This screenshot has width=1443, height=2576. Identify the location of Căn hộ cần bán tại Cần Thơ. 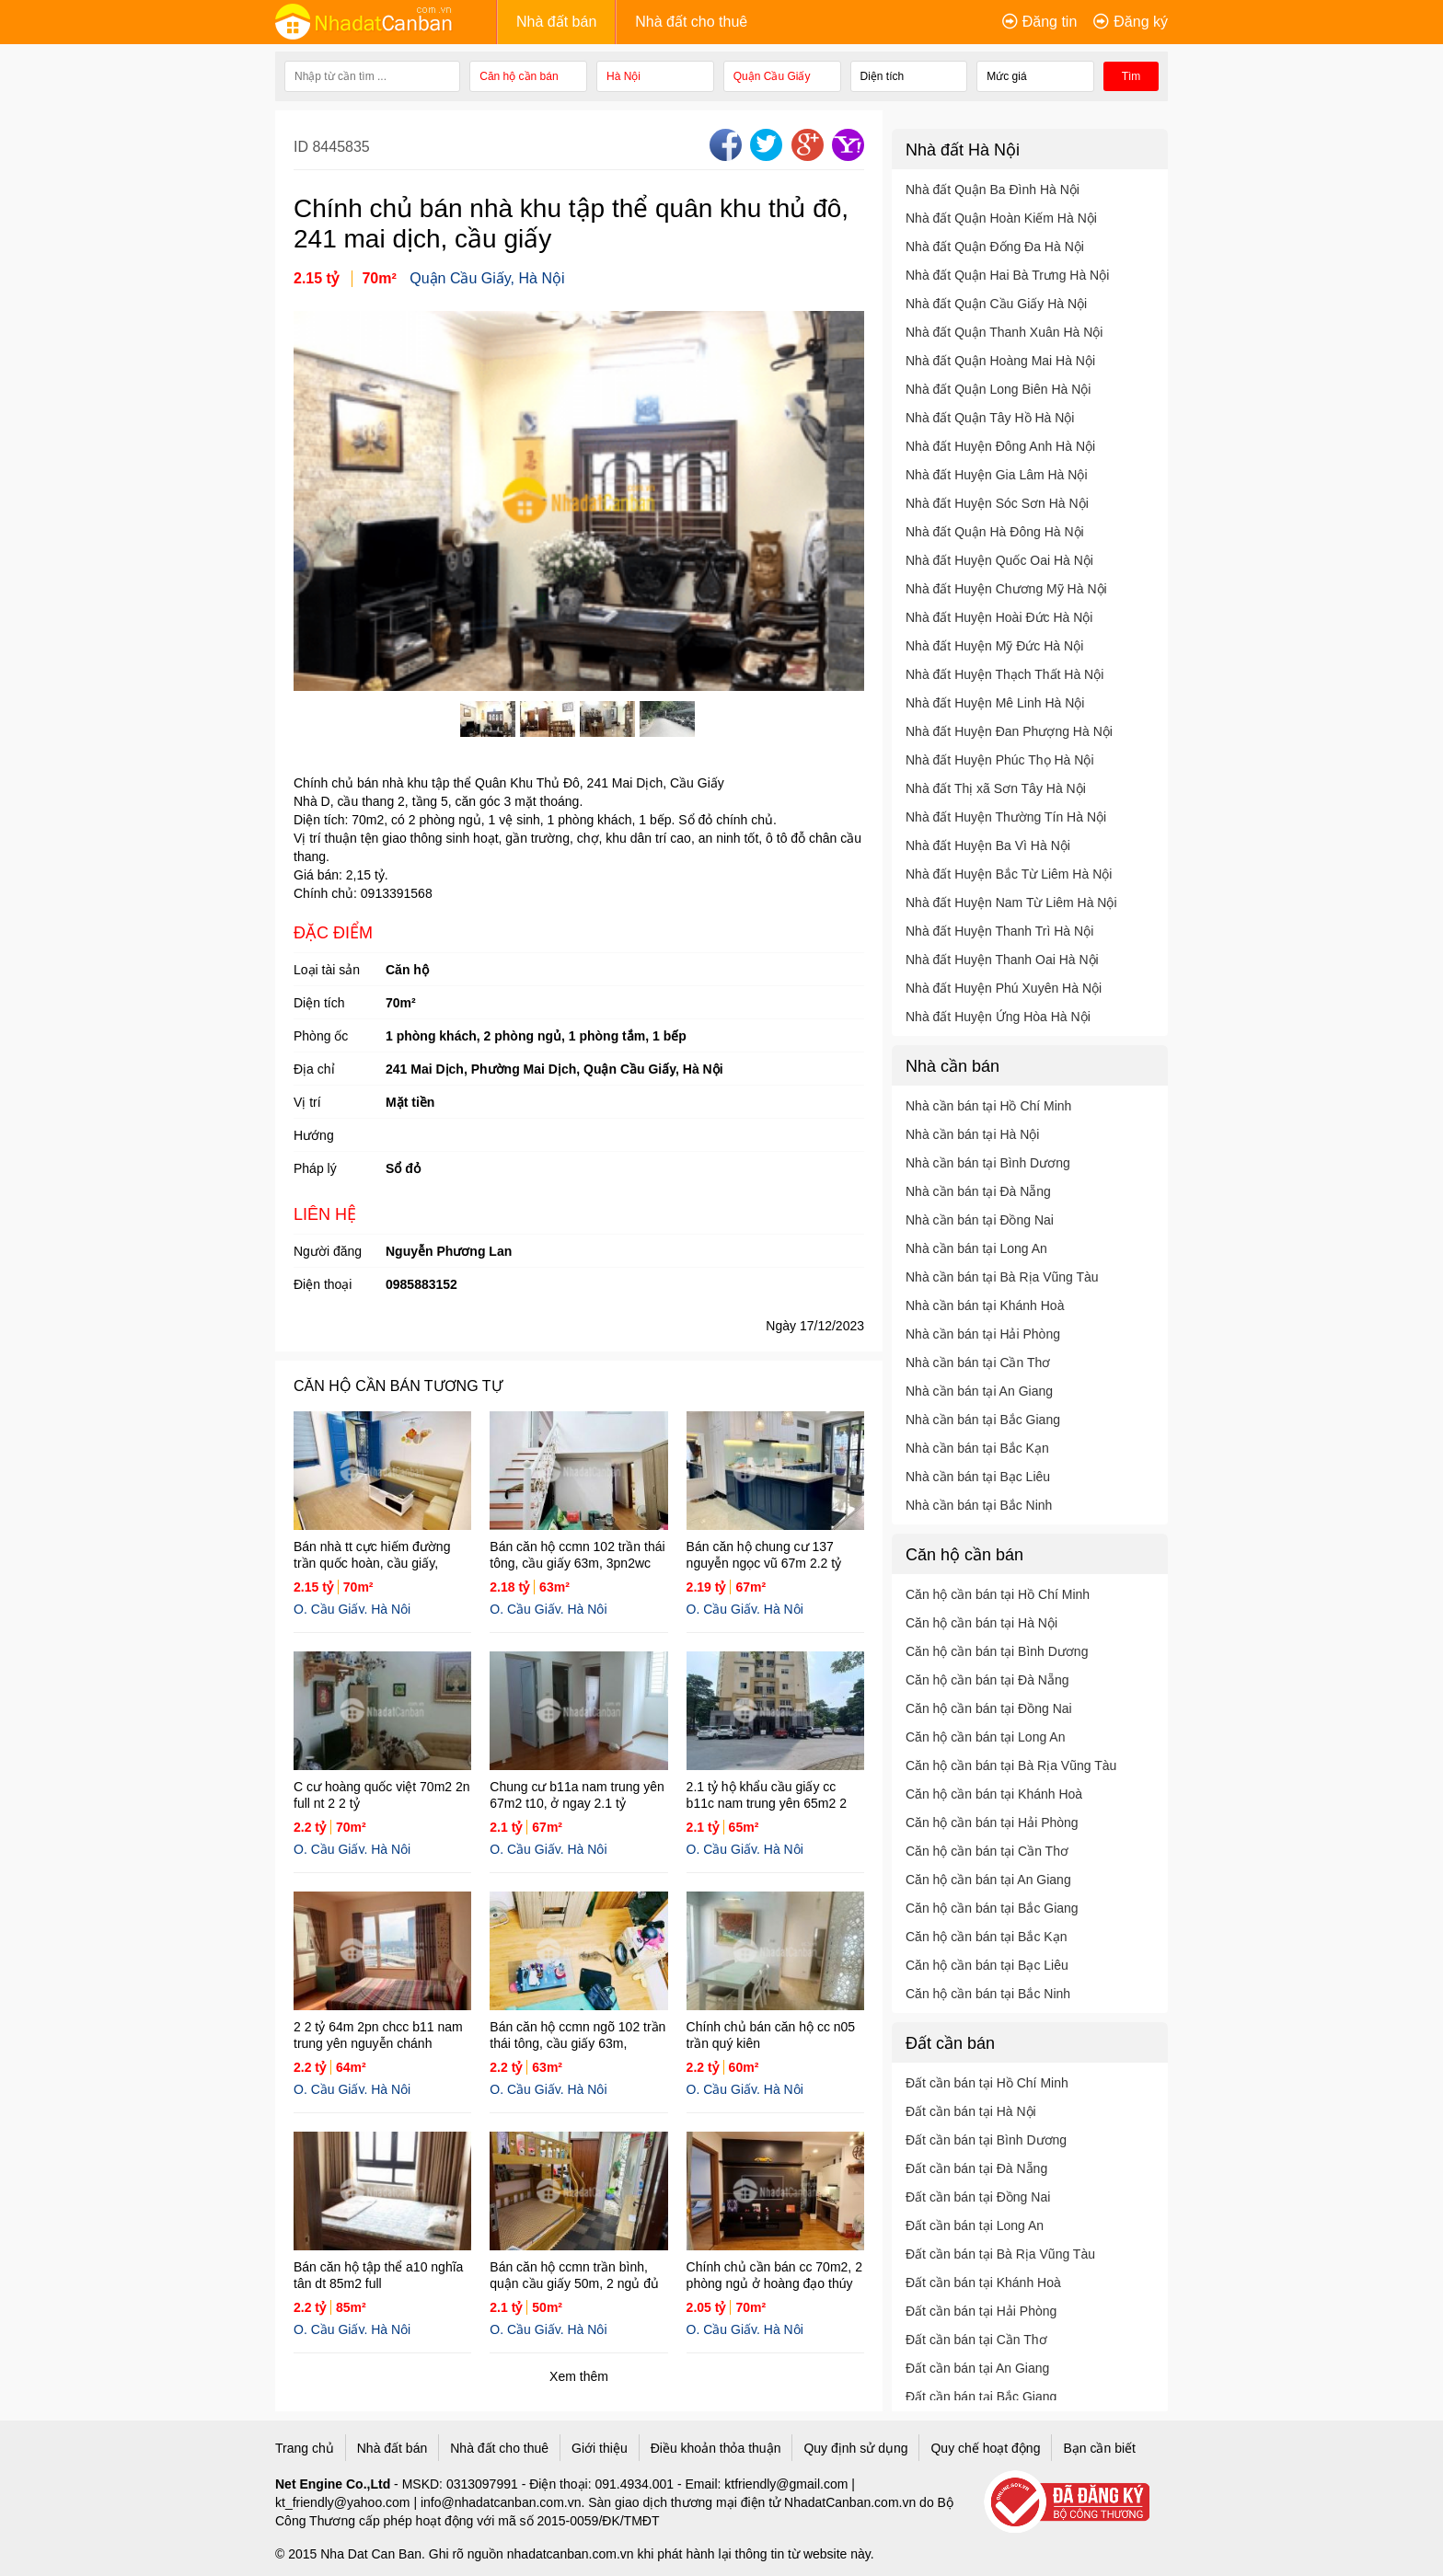
(987, 1851).